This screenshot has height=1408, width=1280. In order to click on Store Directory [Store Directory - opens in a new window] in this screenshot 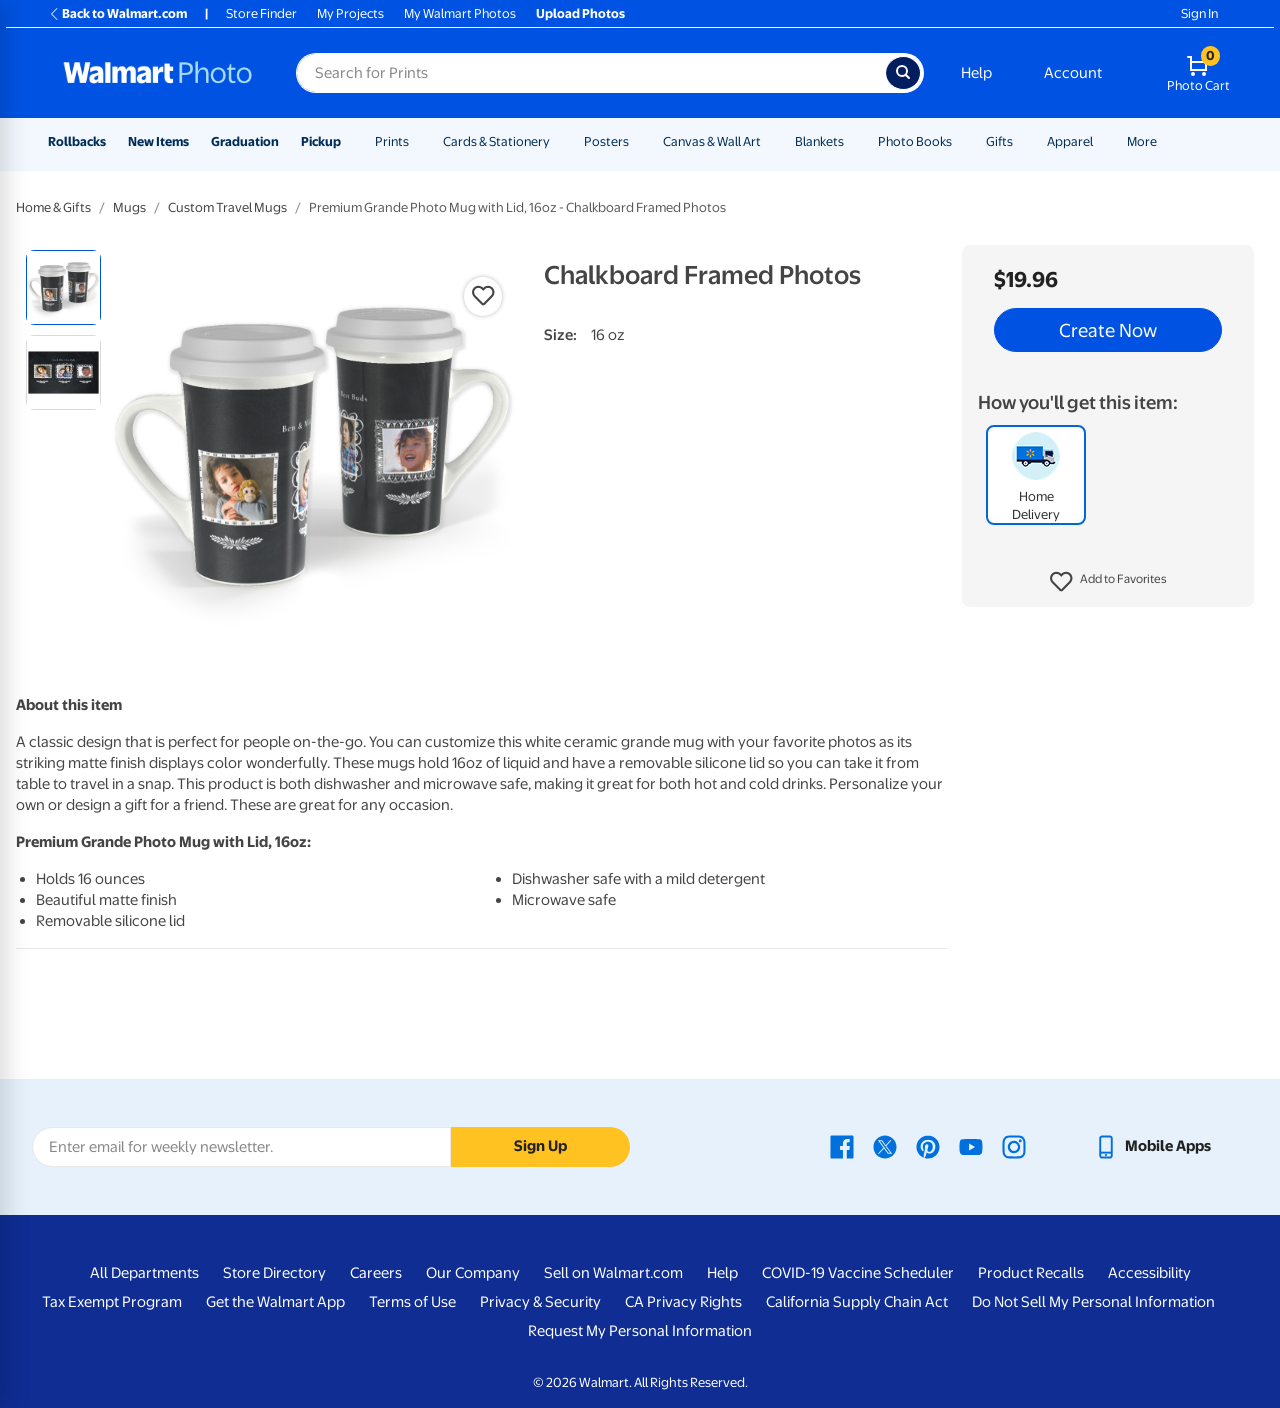, I will do `click(274, 1273)`.